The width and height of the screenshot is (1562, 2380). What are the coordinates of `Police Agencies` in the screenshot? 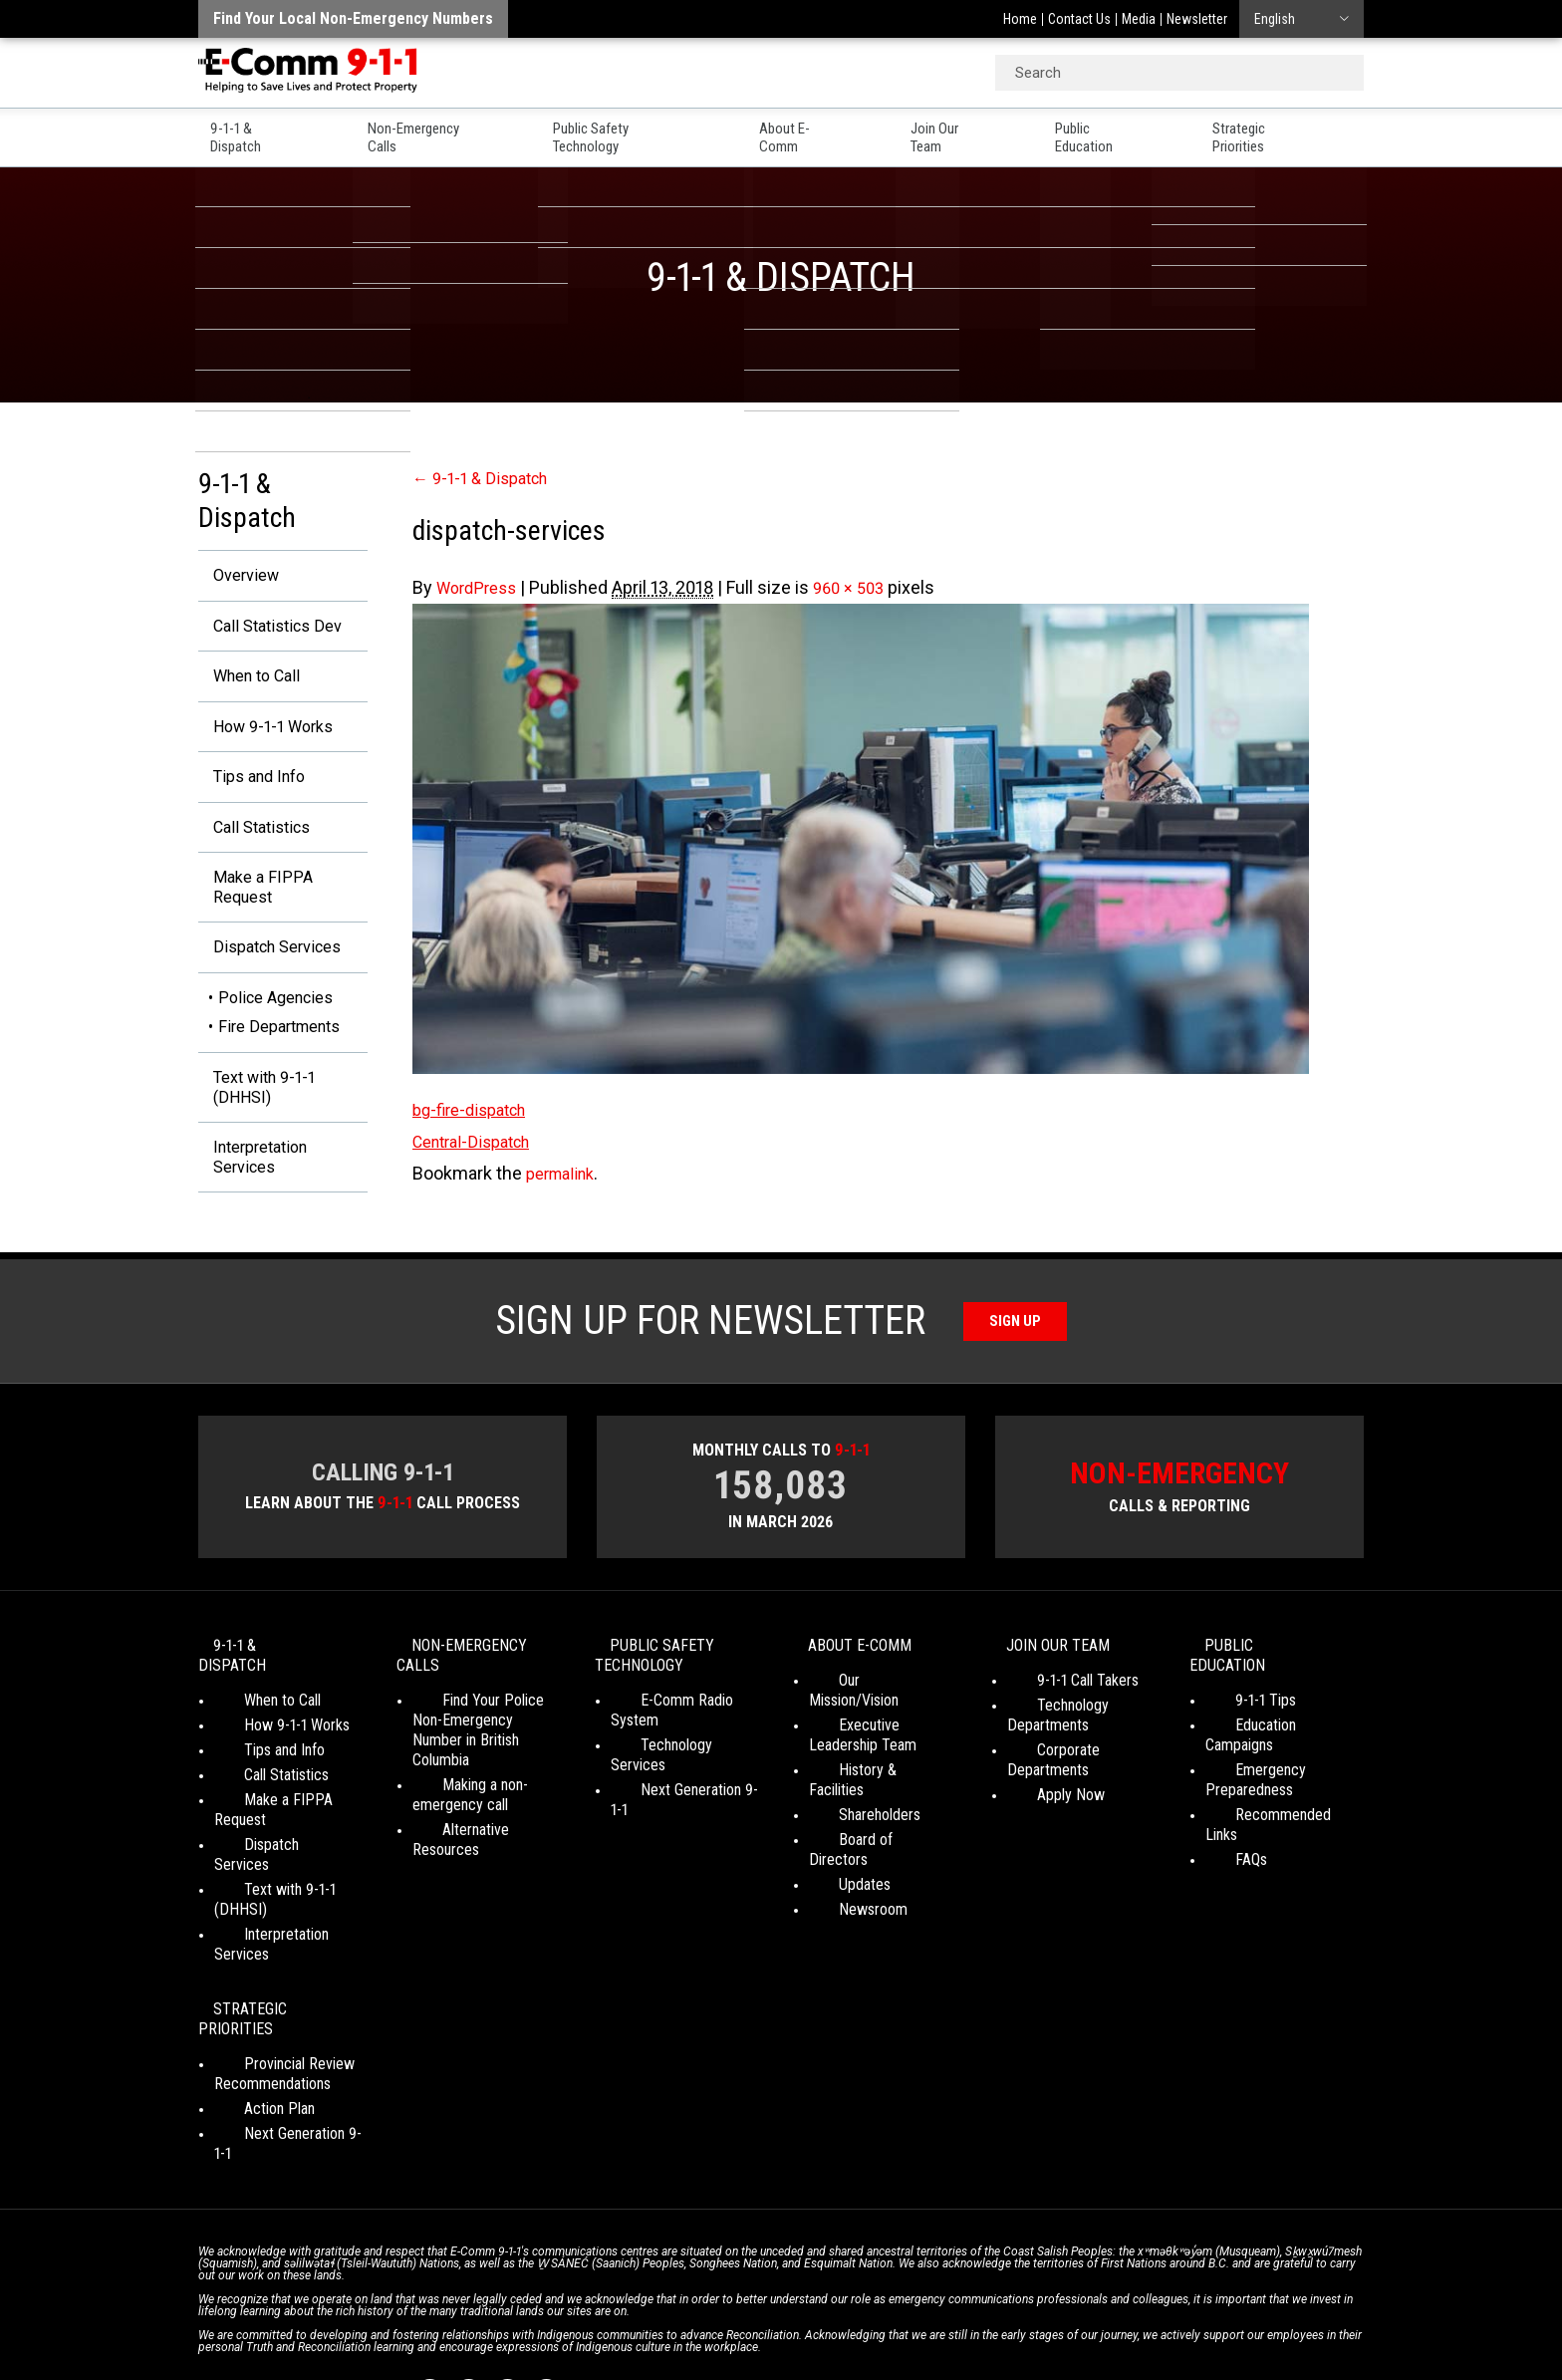 It's located at (275, 1019).